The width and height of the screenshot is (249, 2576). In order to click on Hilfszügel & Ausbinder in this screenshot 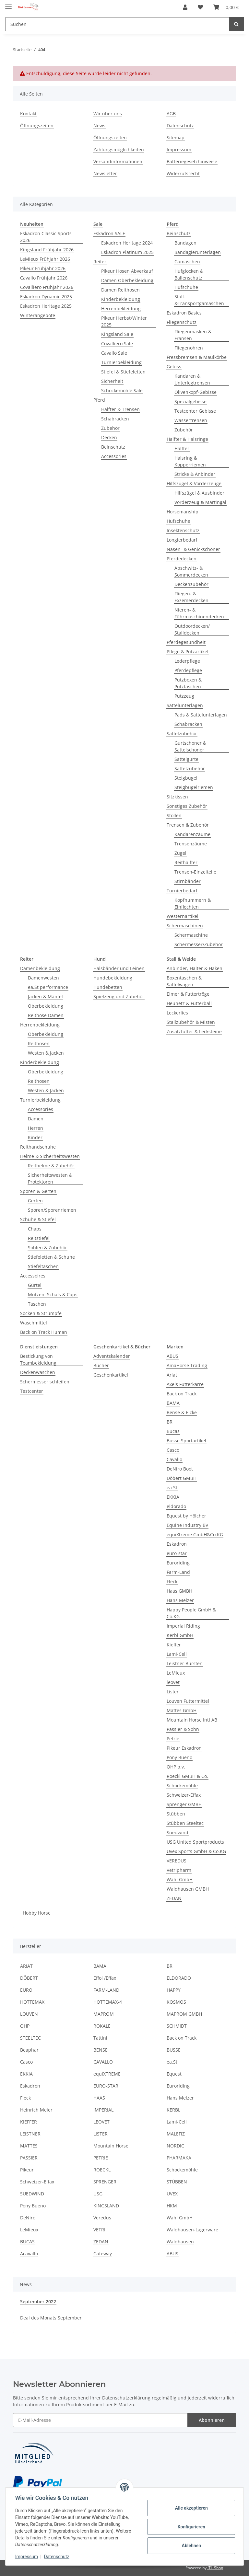, I will do `click(199, 493)`.